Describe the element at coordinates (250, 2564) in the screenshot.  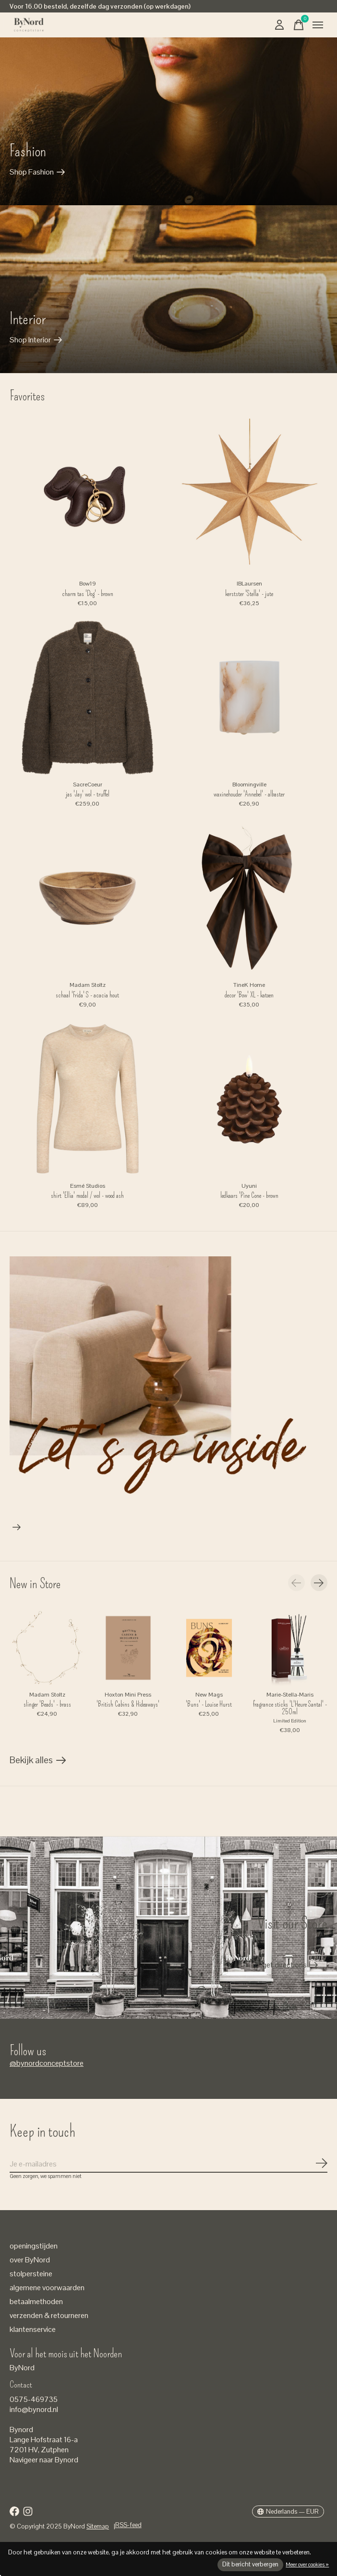
I see `Dit bericht verbergen` at that location.